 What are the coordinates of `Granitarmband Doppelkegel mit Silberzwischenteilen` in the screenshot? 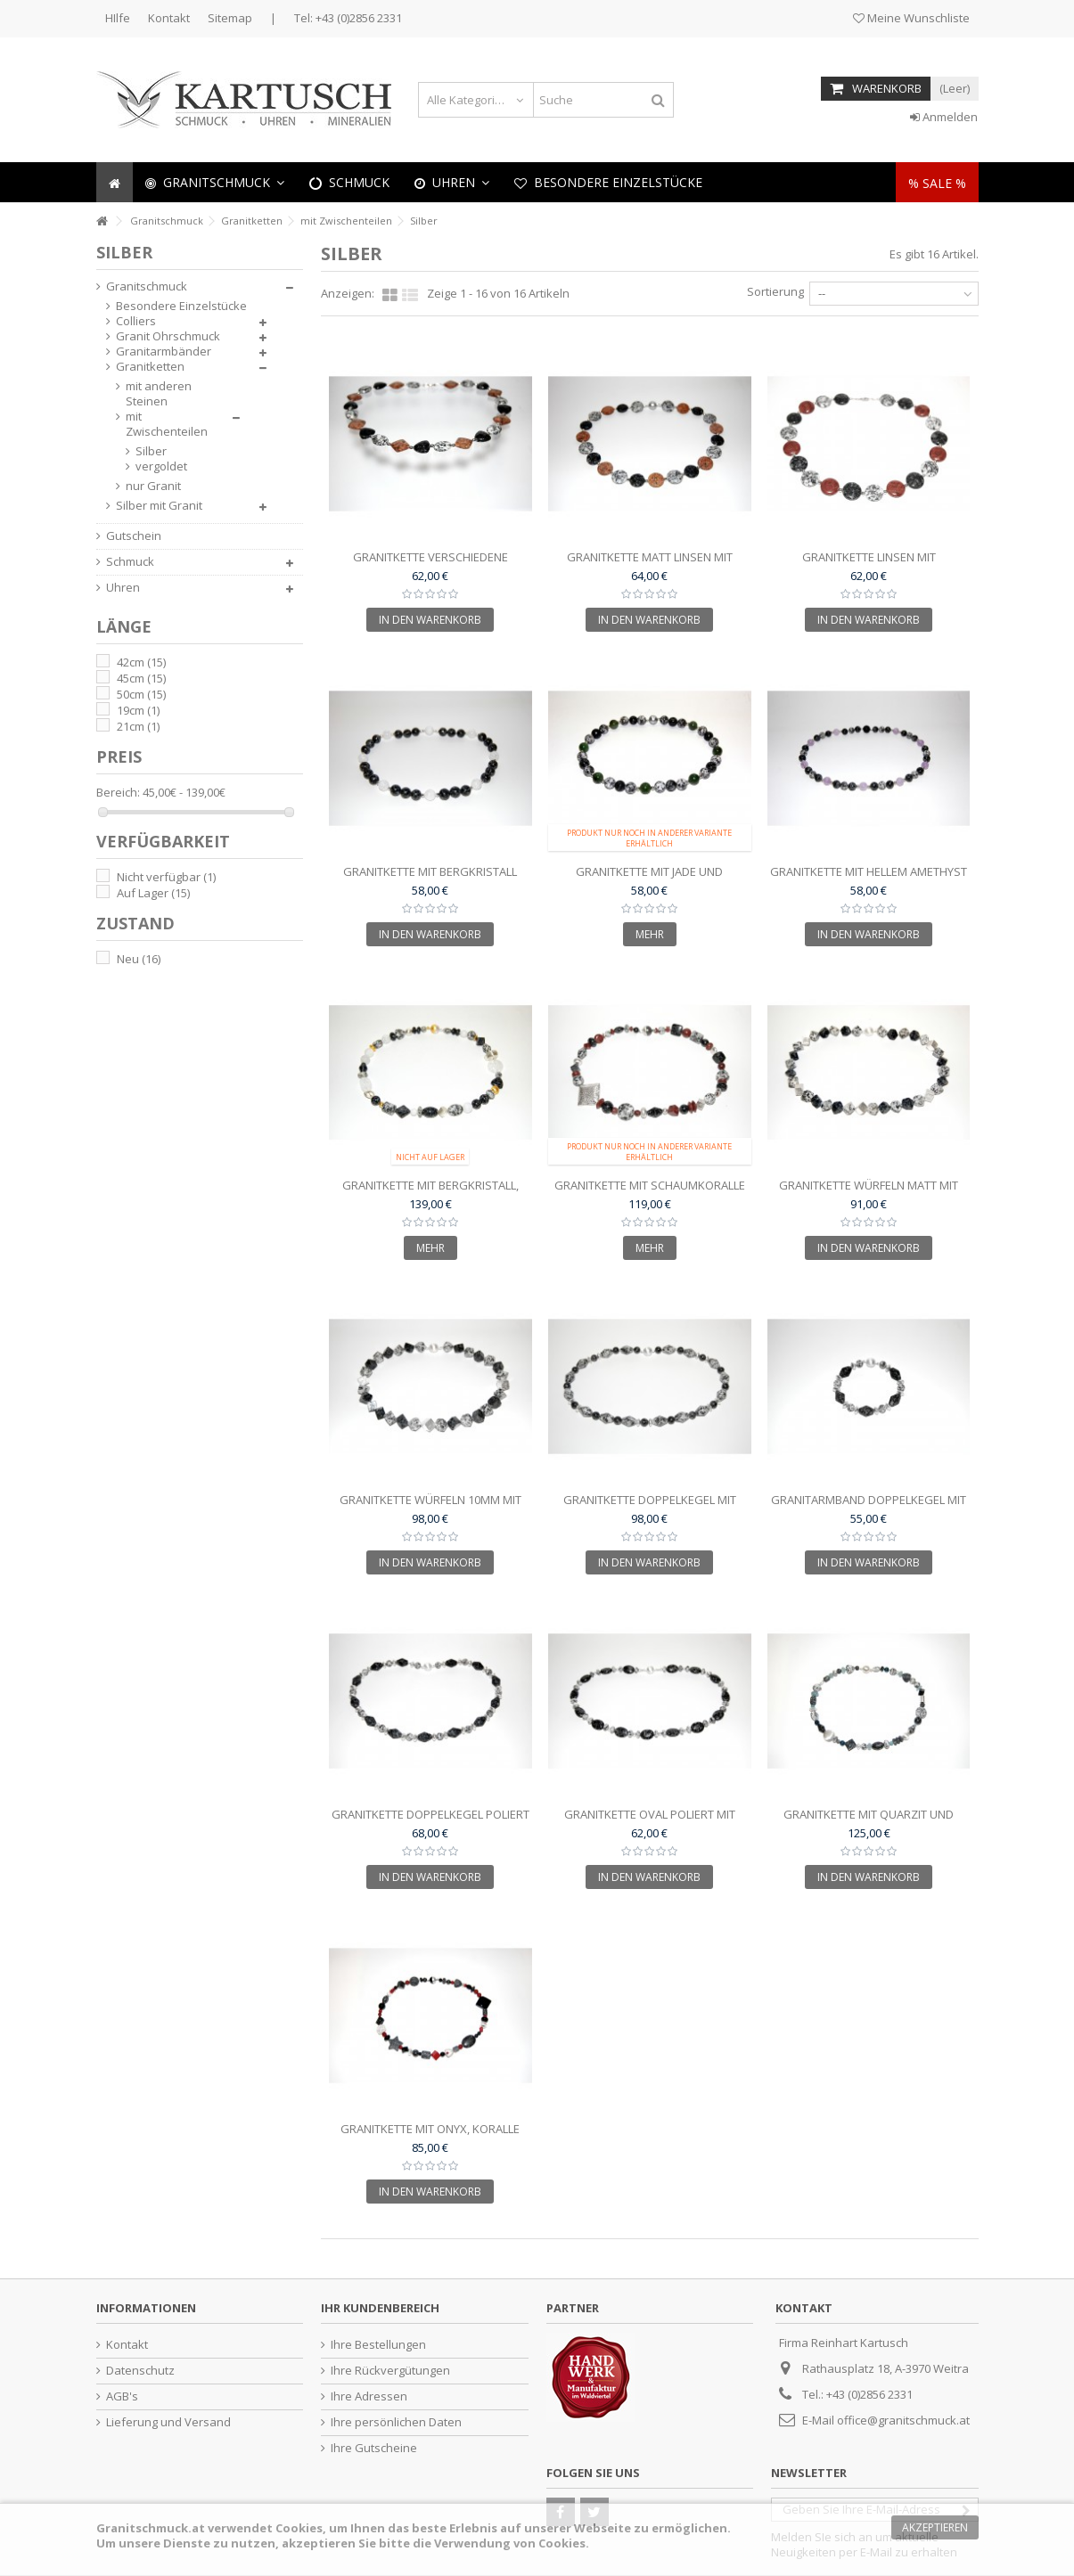 It's located at (868, 1507).